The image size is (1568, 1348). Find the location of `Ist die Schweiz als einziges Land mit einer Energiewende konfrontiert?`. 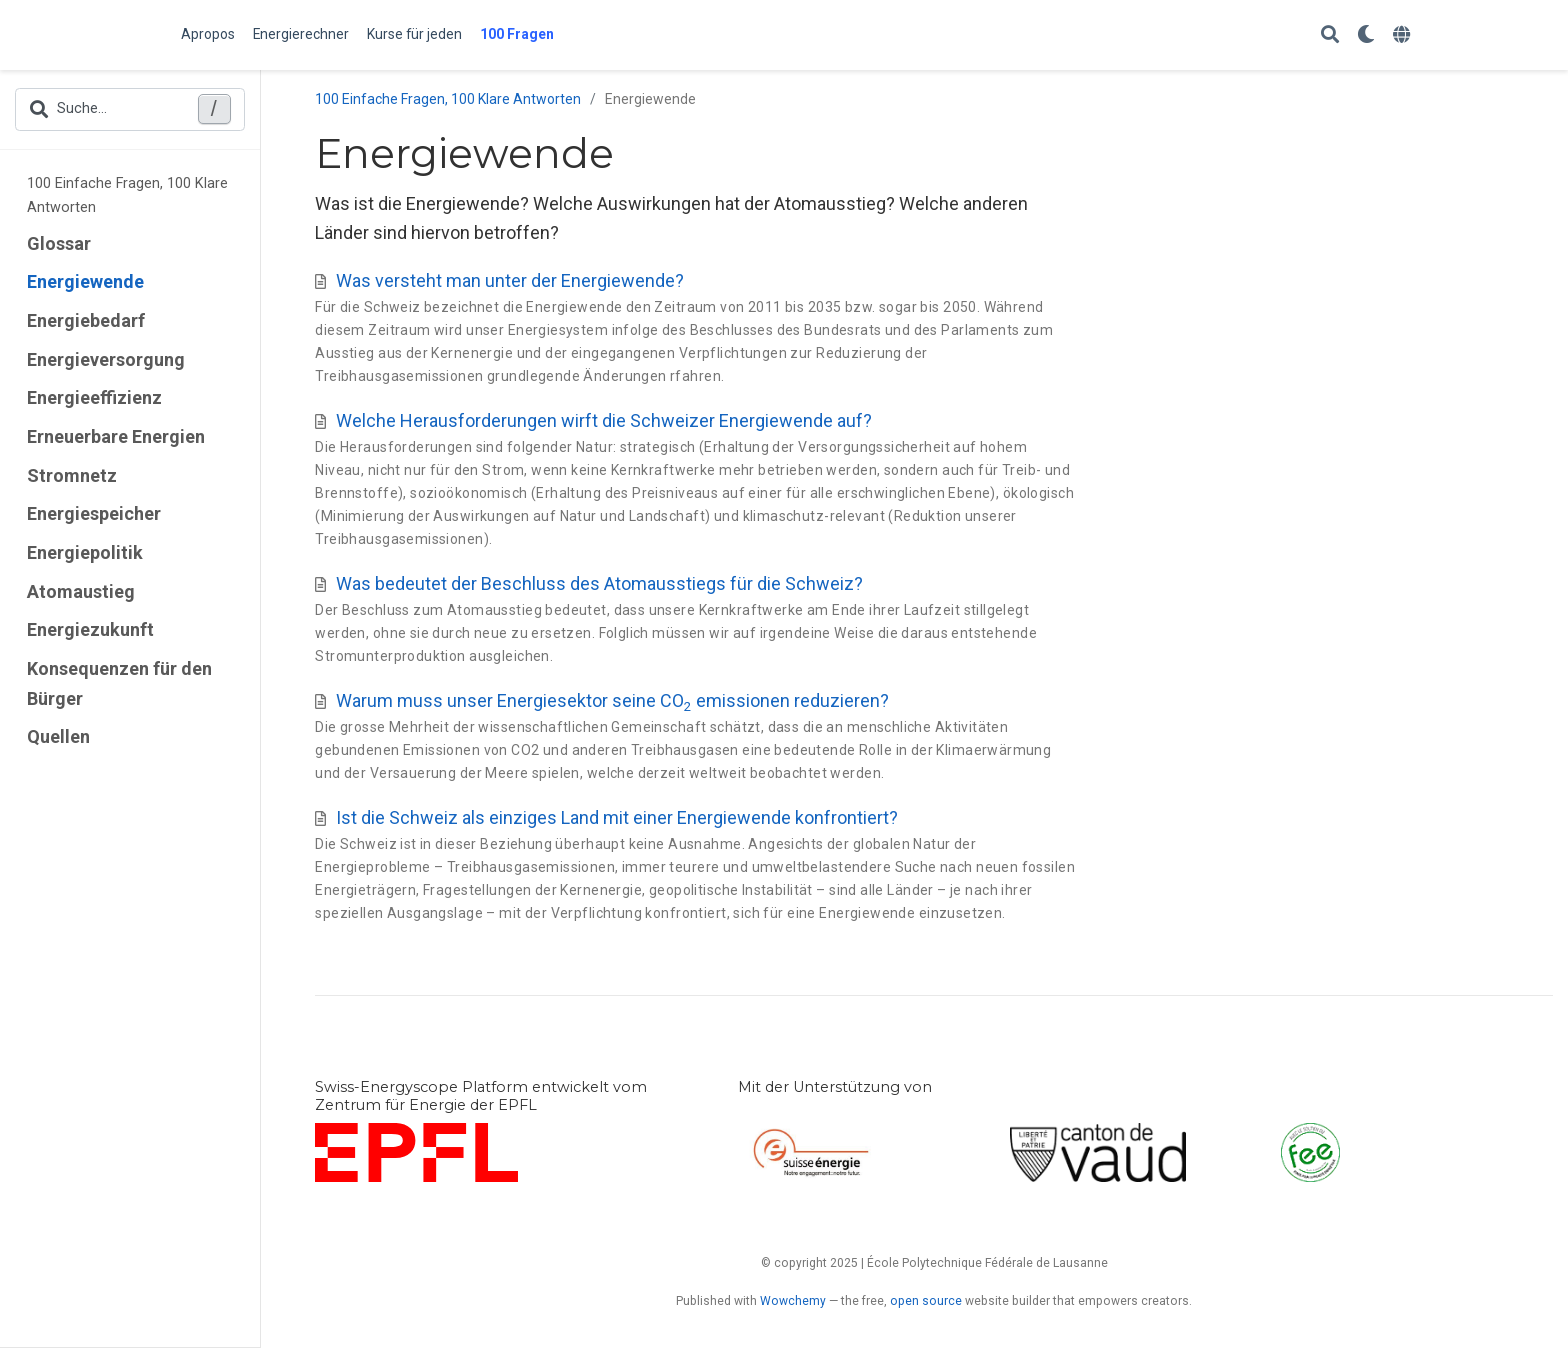

Ist die Schweiz als einziges Land mit einer Energiewende konfrontiert? is located at coordinates (617, 817).